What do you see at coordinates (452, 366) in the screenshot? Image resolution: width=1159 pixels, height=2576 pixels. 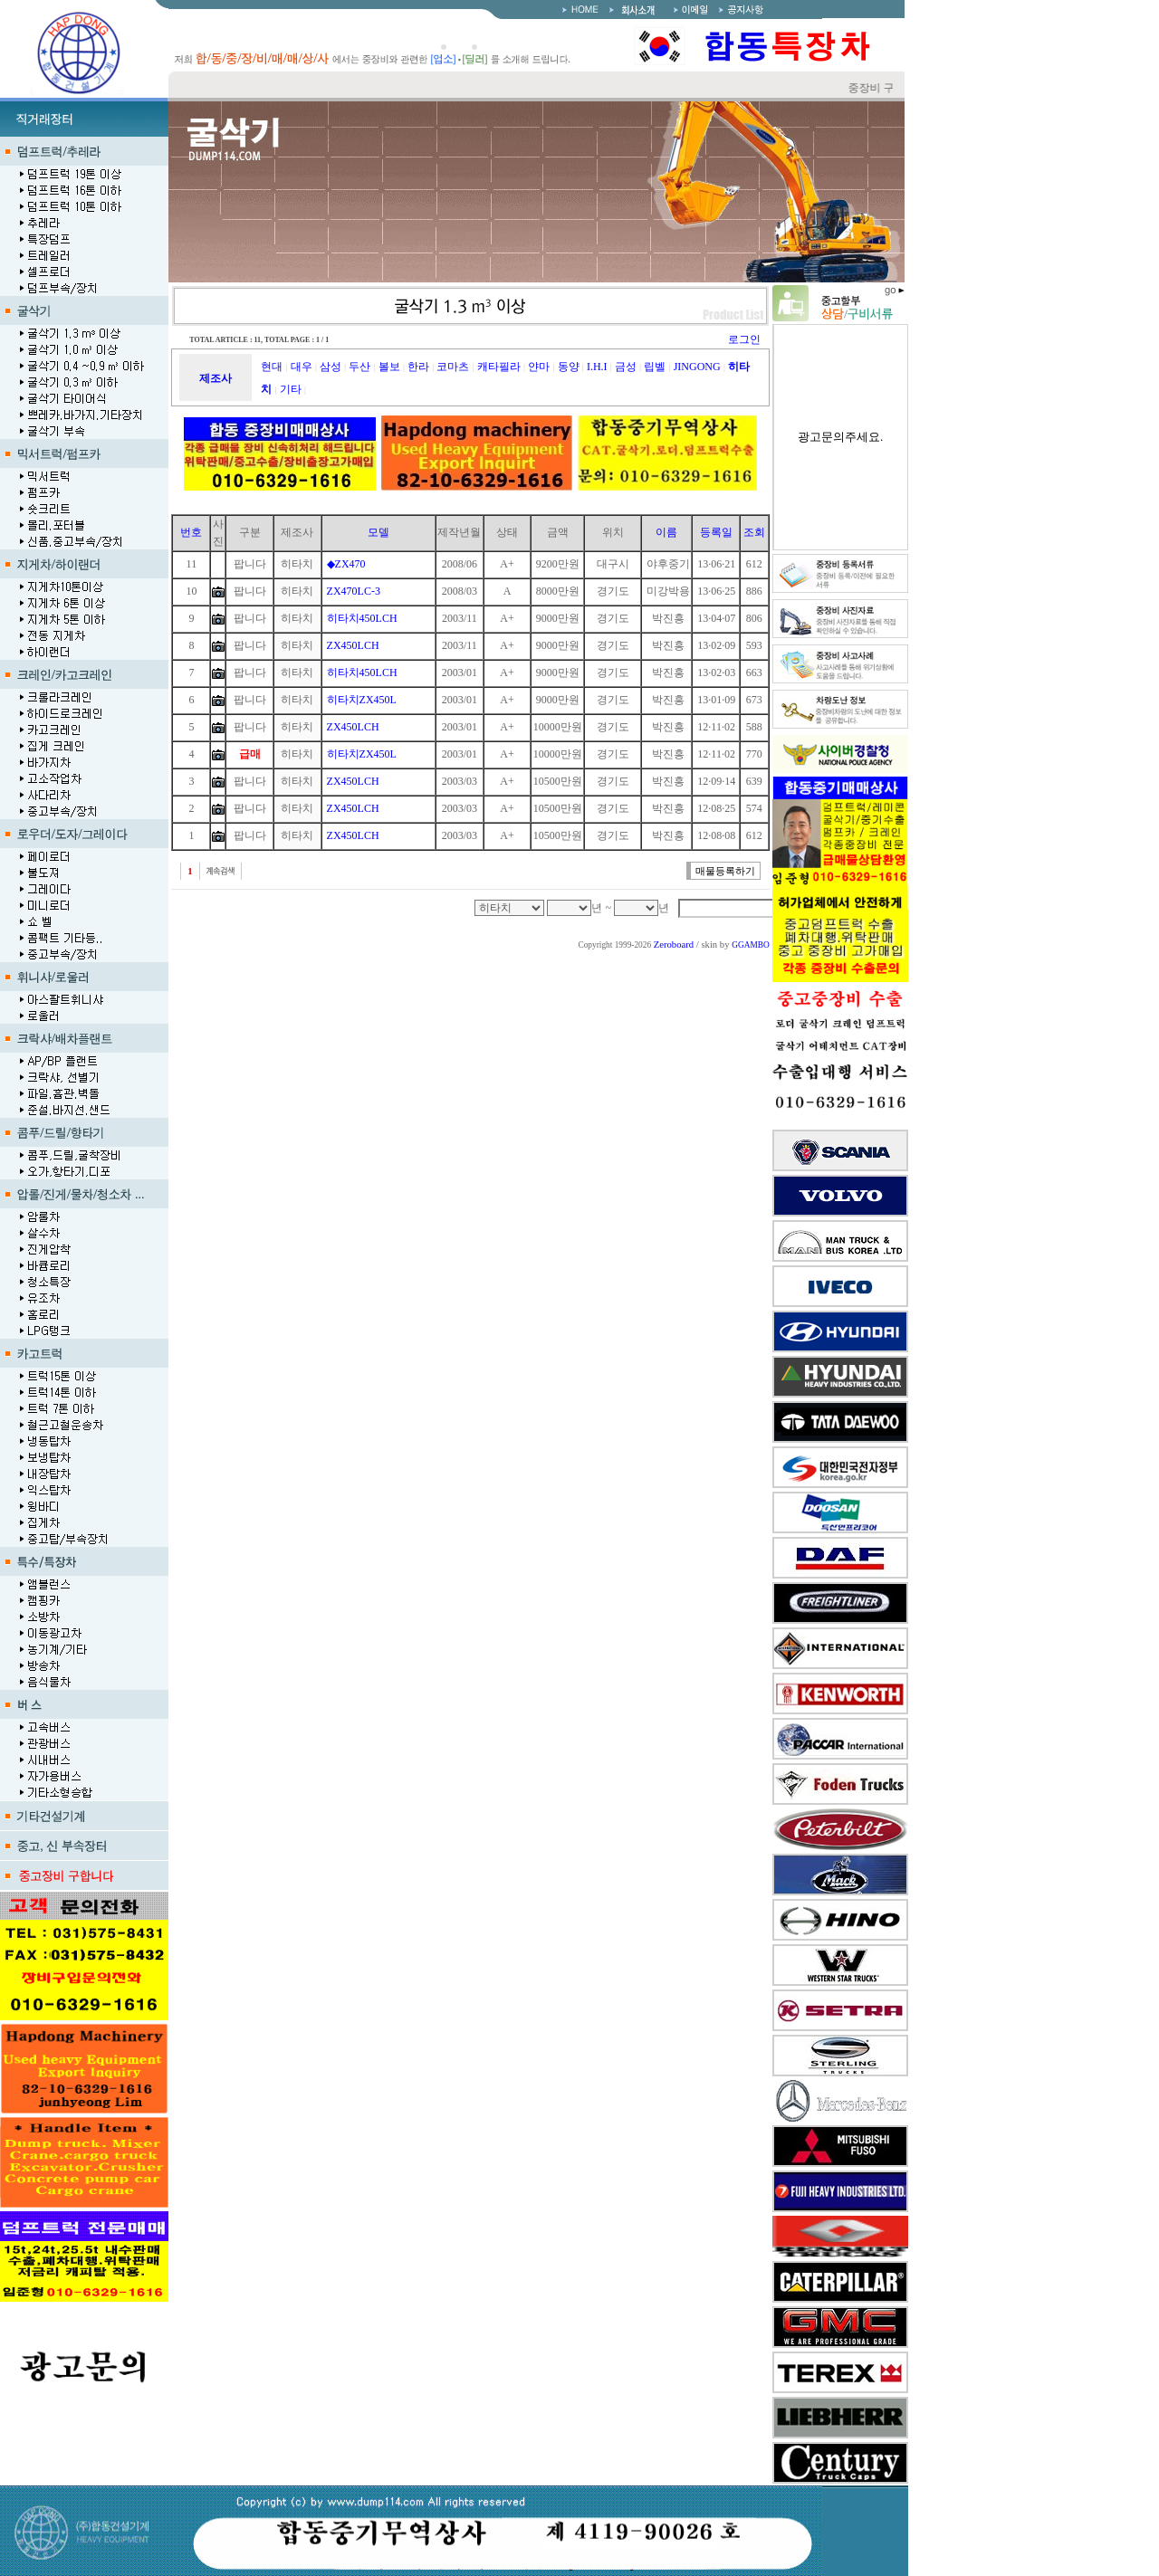 I see `코마츠` at bounding box center [452, 366].